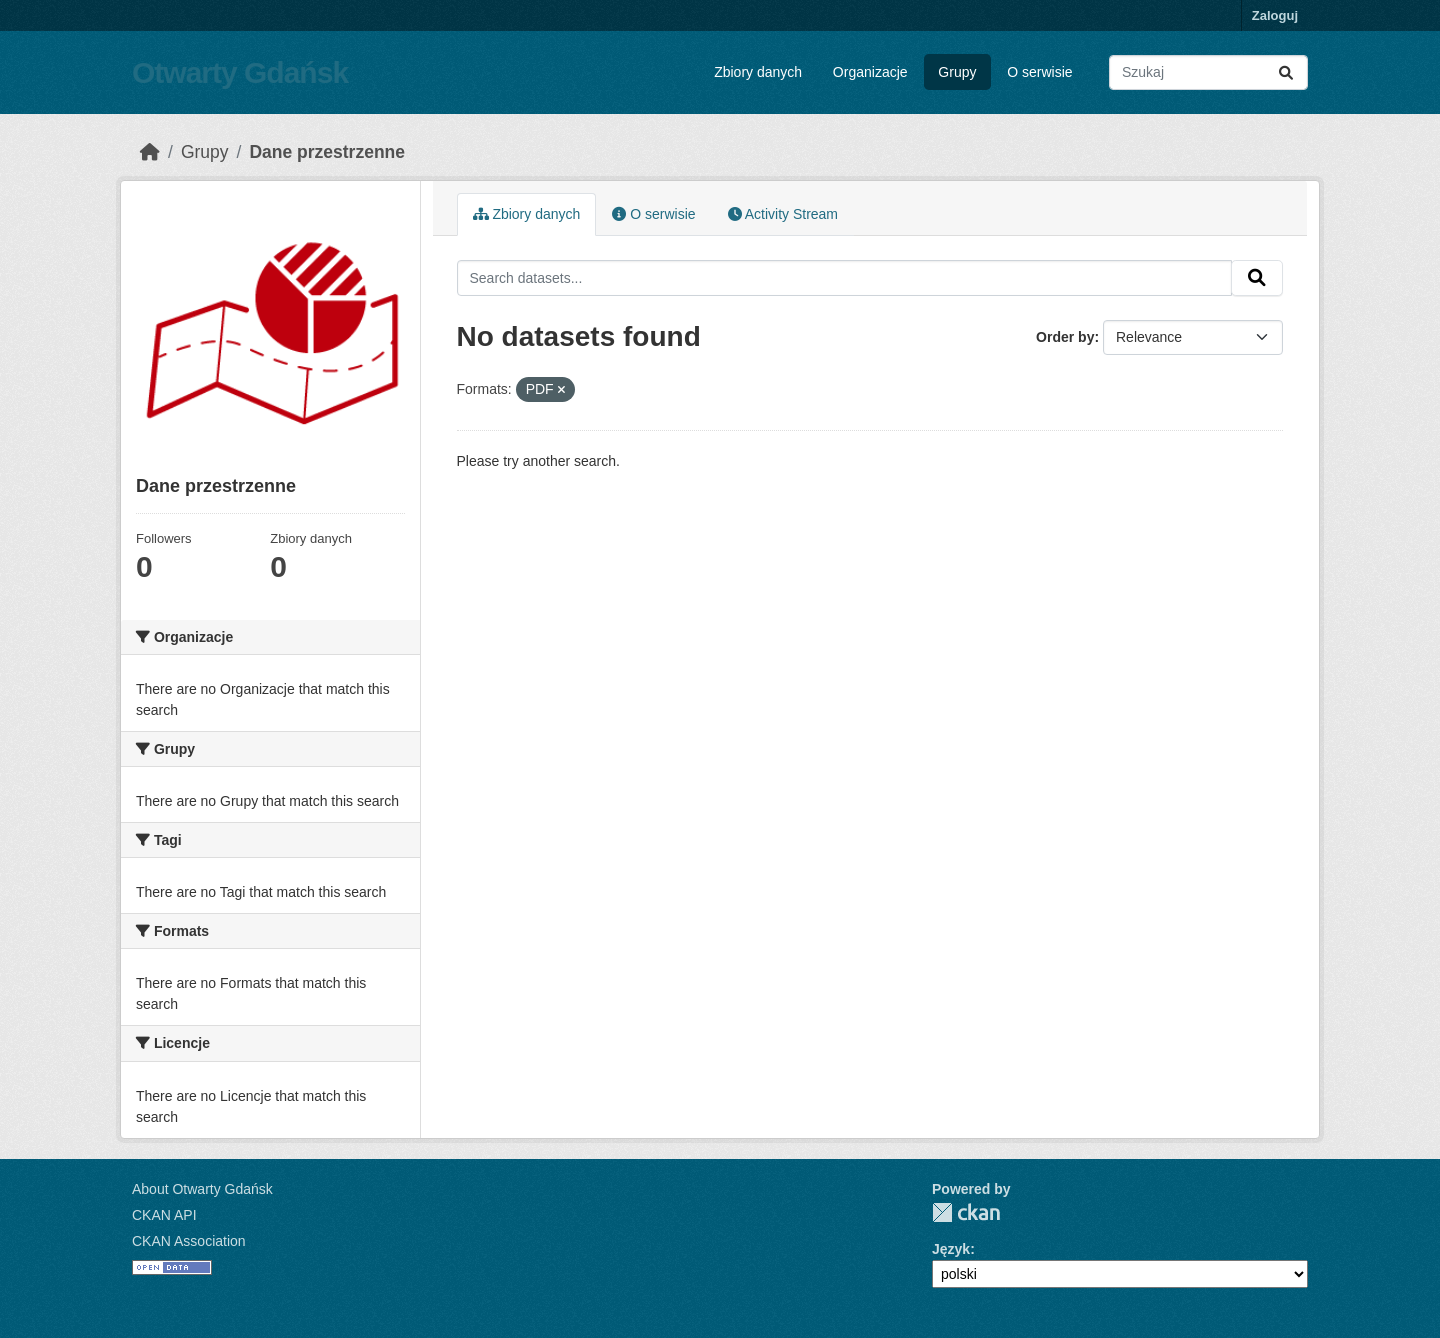 This screenshot has width=1440, height=1338. Describe the element at coordinates (1208, 72) in the screenshot. I see `[Search datasets...]` at that location.